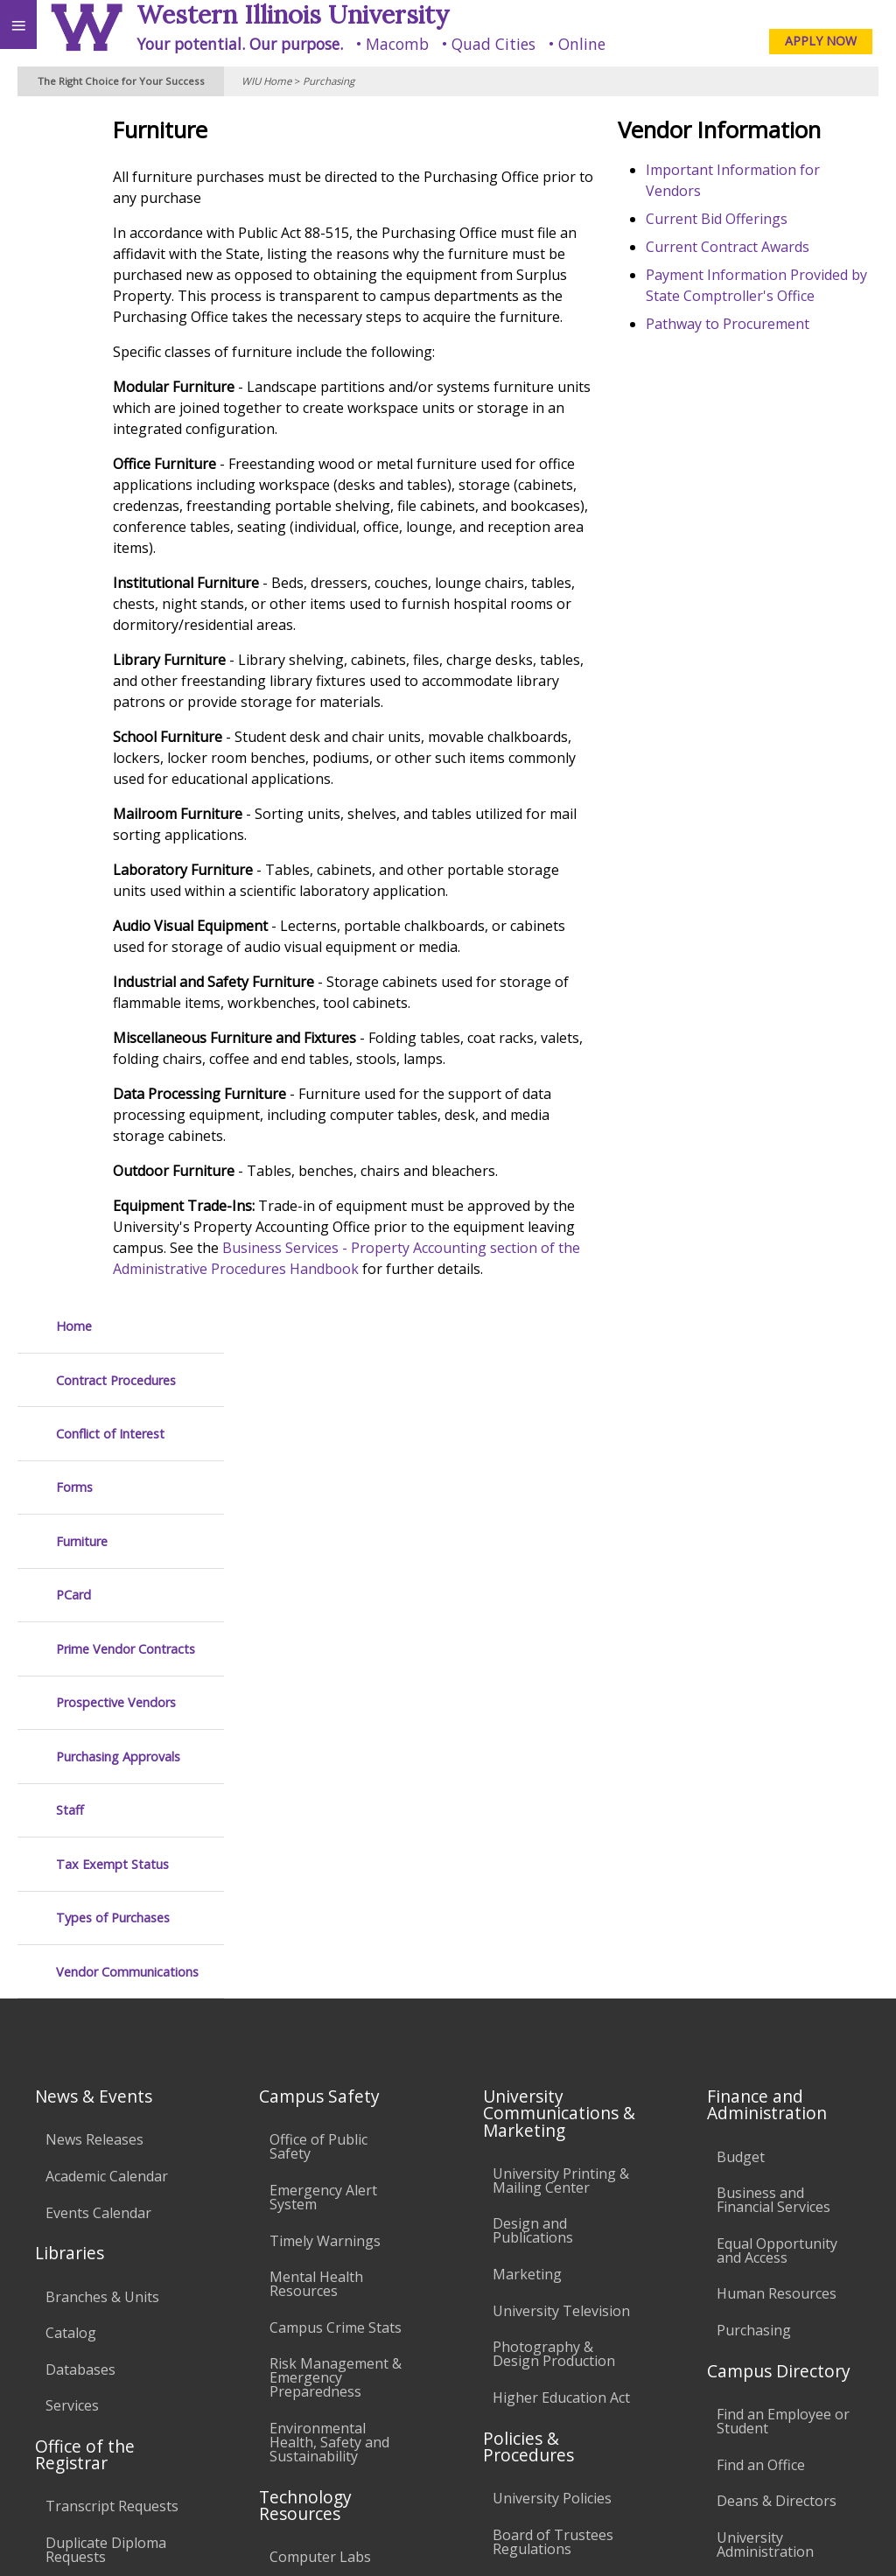 The image size is (896, 2576). Describe the element at coordinates (325, 1688) in the screenshot. I see `Timely Warnings` at that location.